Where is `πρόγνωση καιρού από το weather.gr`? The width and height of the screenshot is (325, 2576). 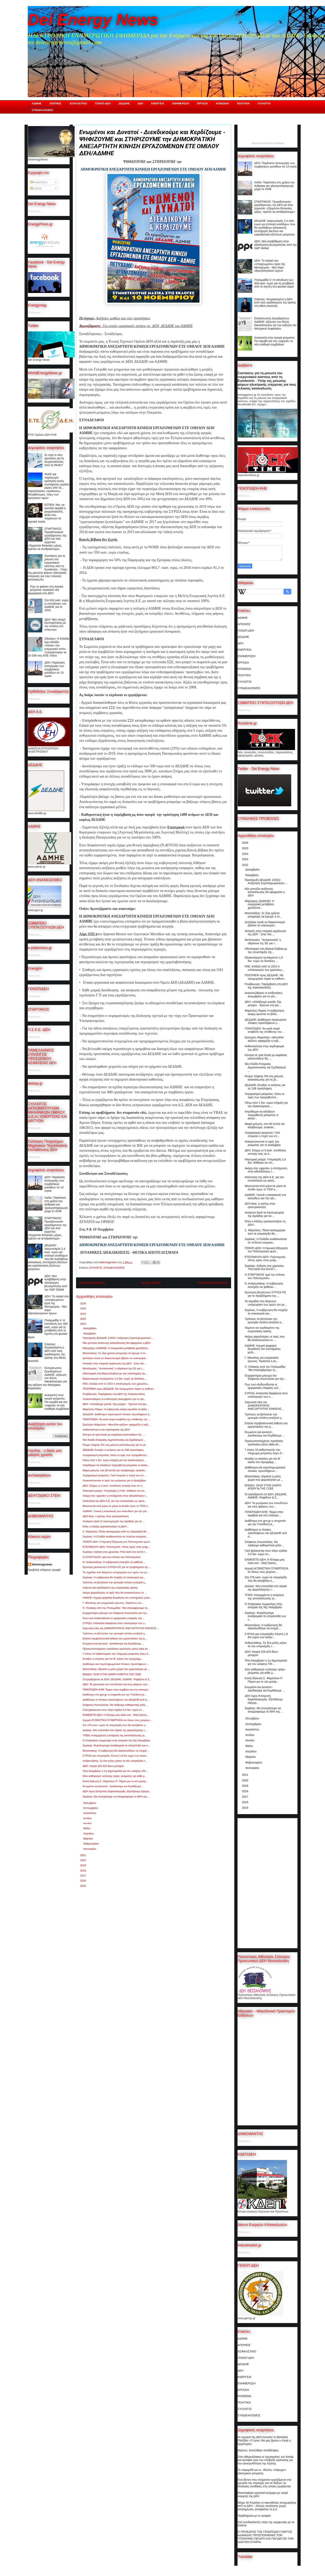 πρόγνωση καιρού από το weather.gr is located at coordinates (267, 143).